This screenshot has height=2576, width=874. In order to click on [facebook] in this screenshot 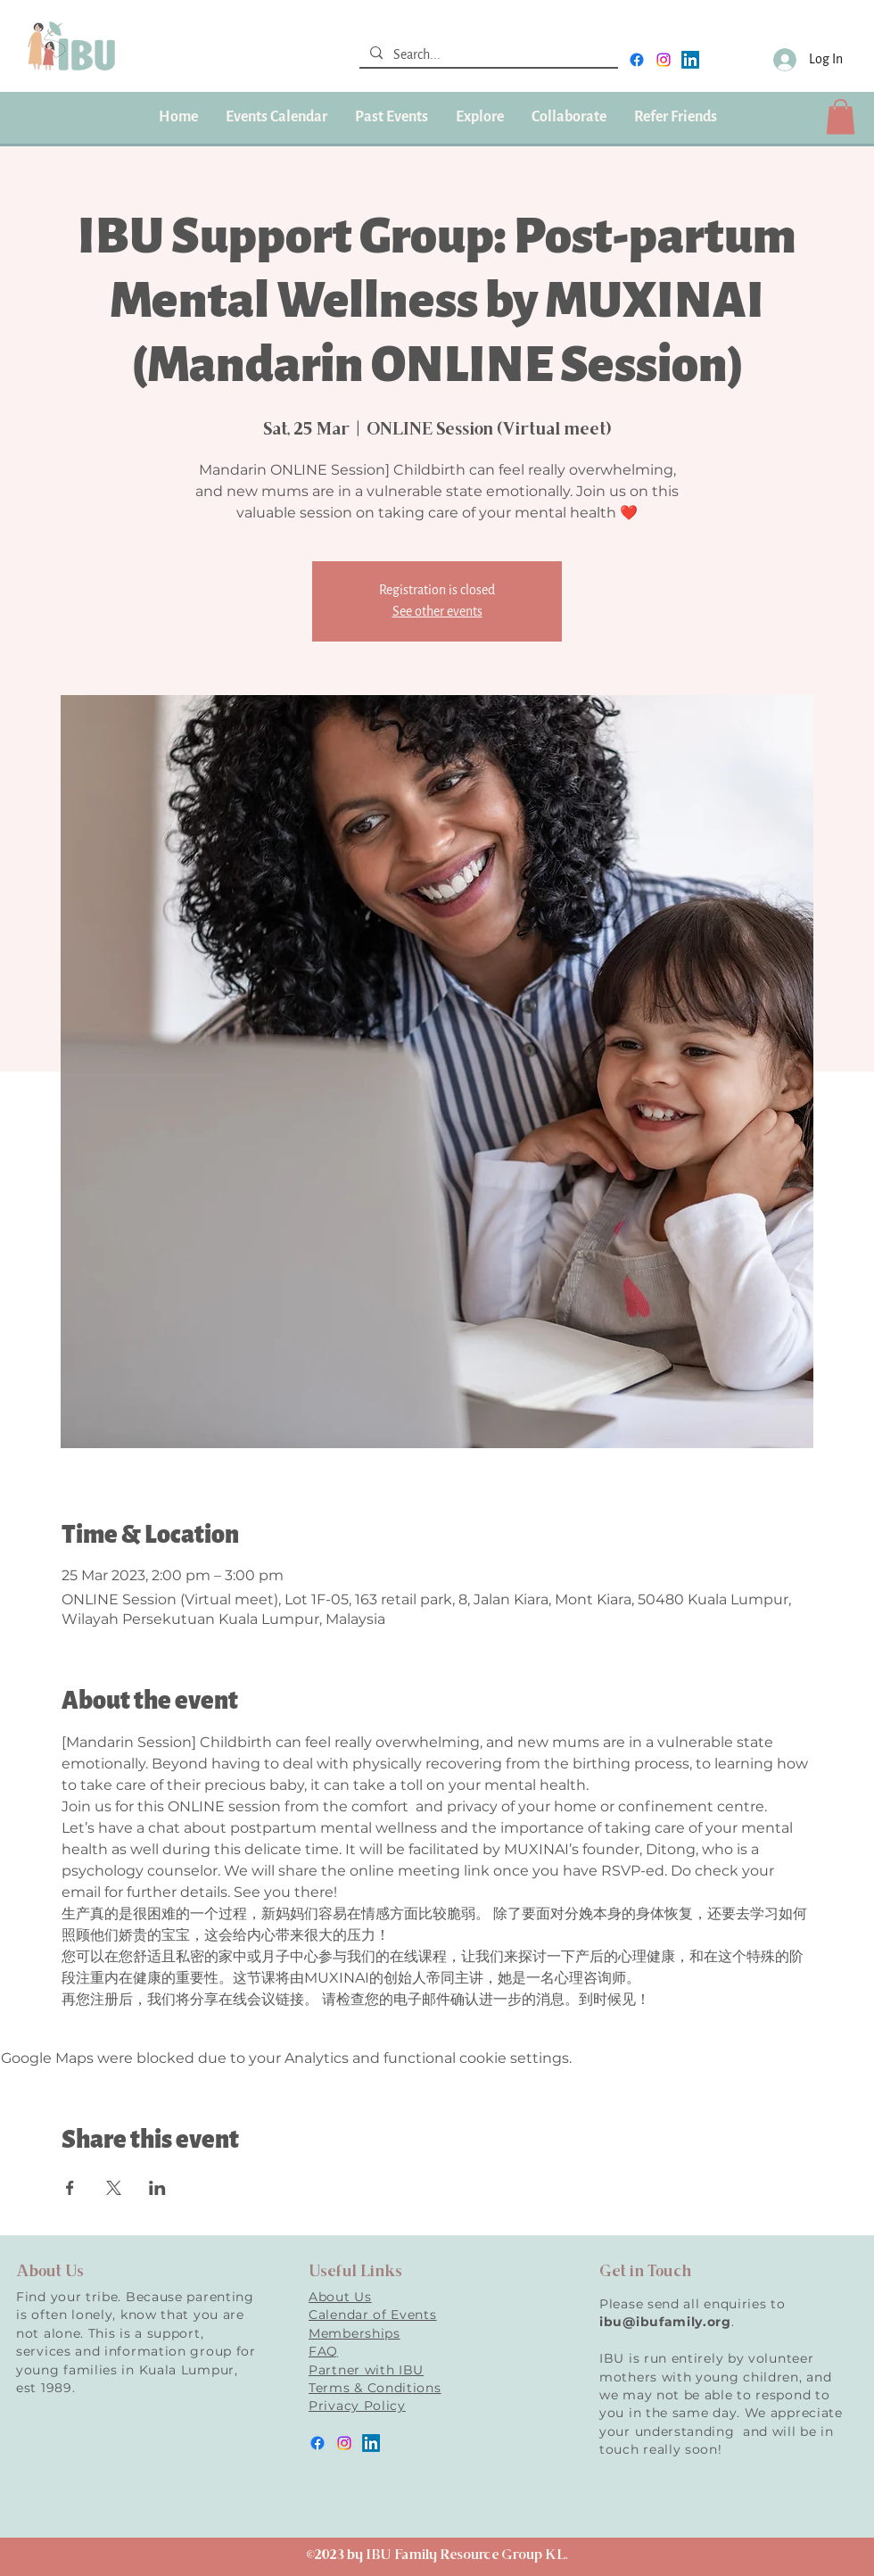, I will do `click(637, 60)`.